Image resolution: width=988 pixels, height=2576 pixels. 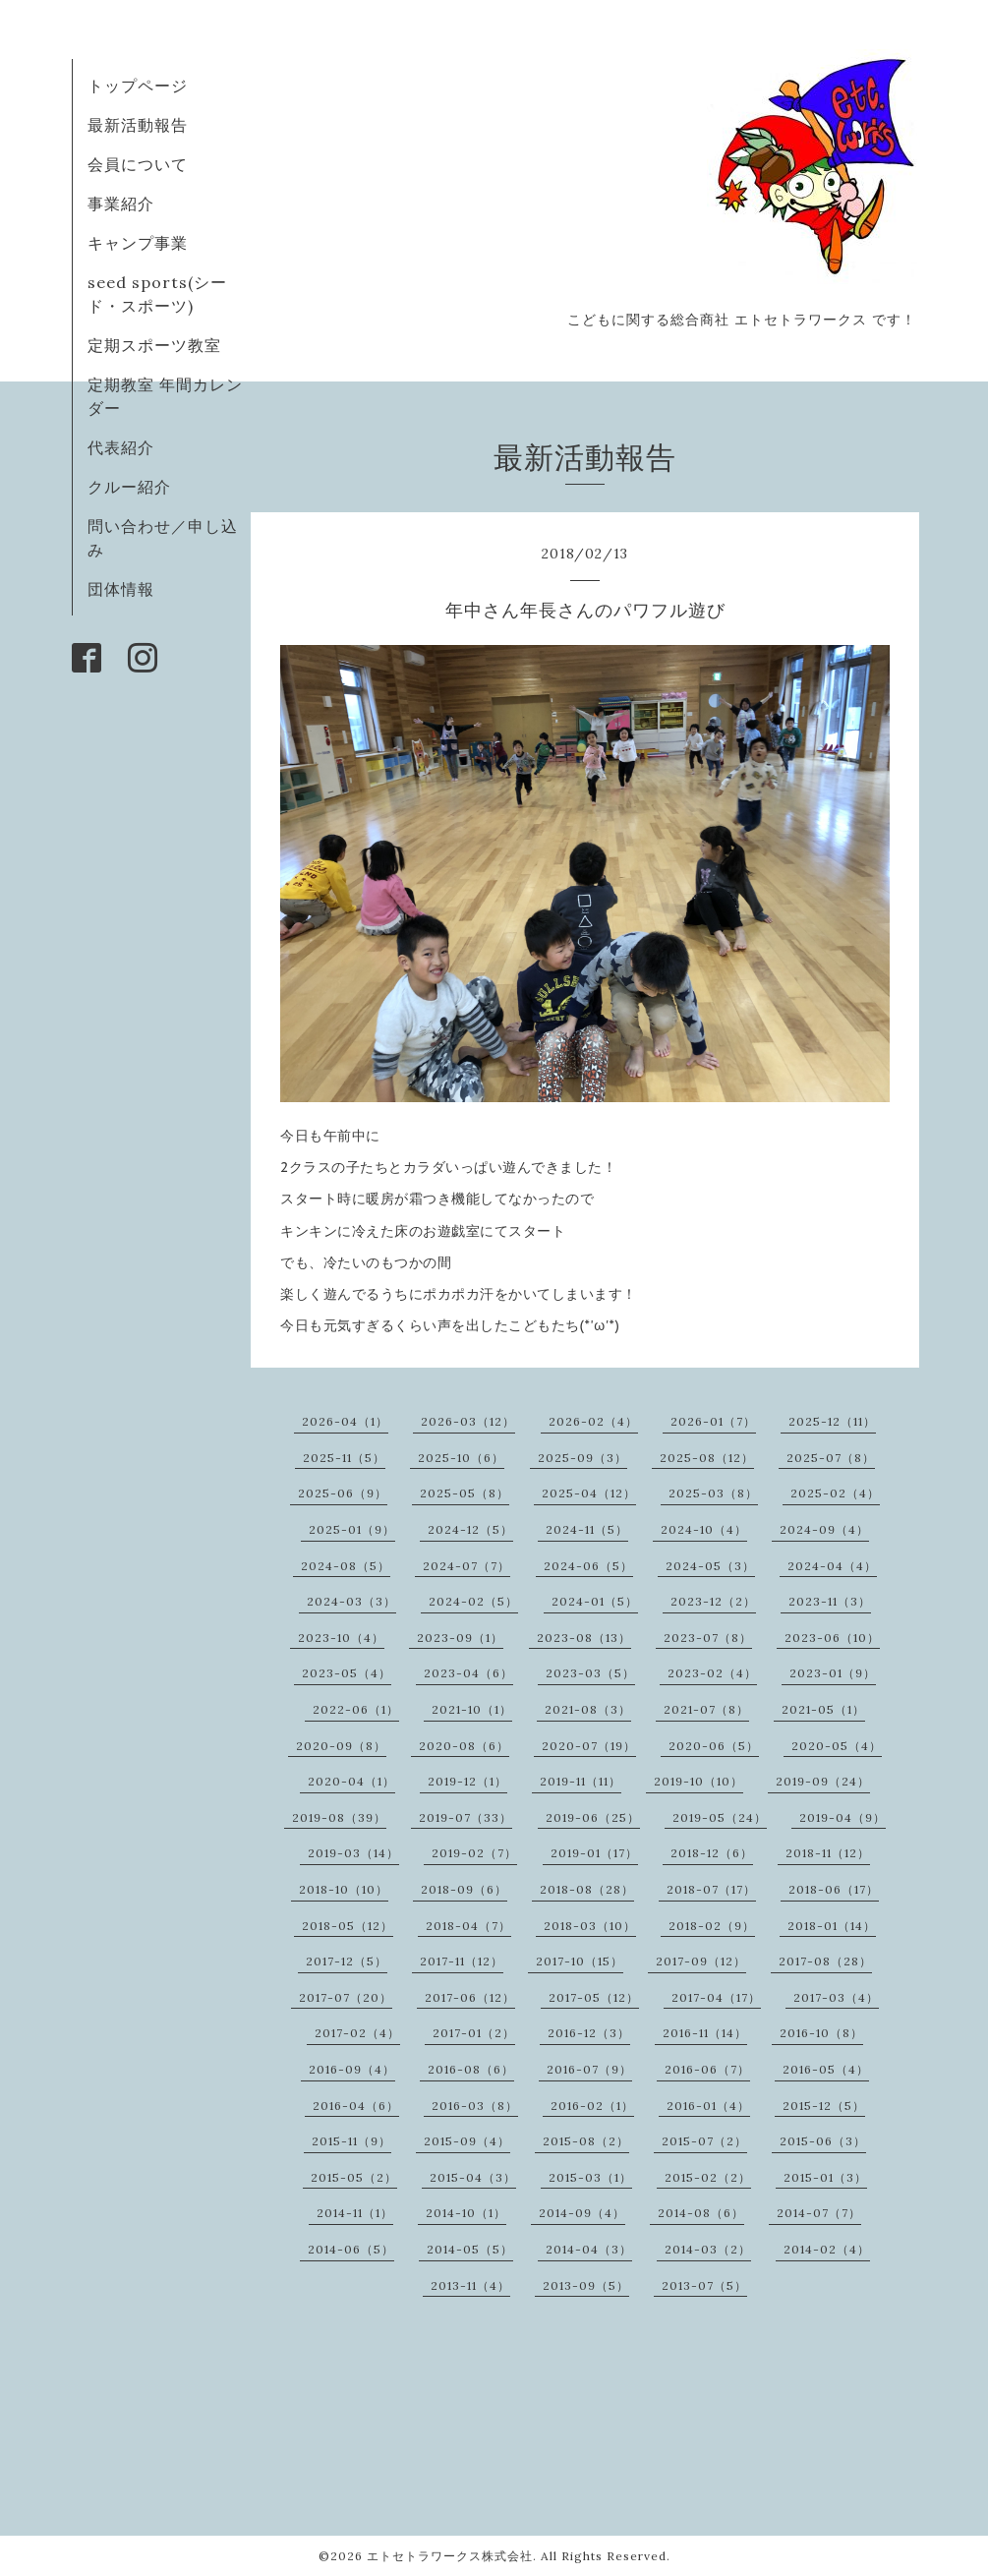 I want to click on 2015-05（2）, so click(x=354, y=2177).